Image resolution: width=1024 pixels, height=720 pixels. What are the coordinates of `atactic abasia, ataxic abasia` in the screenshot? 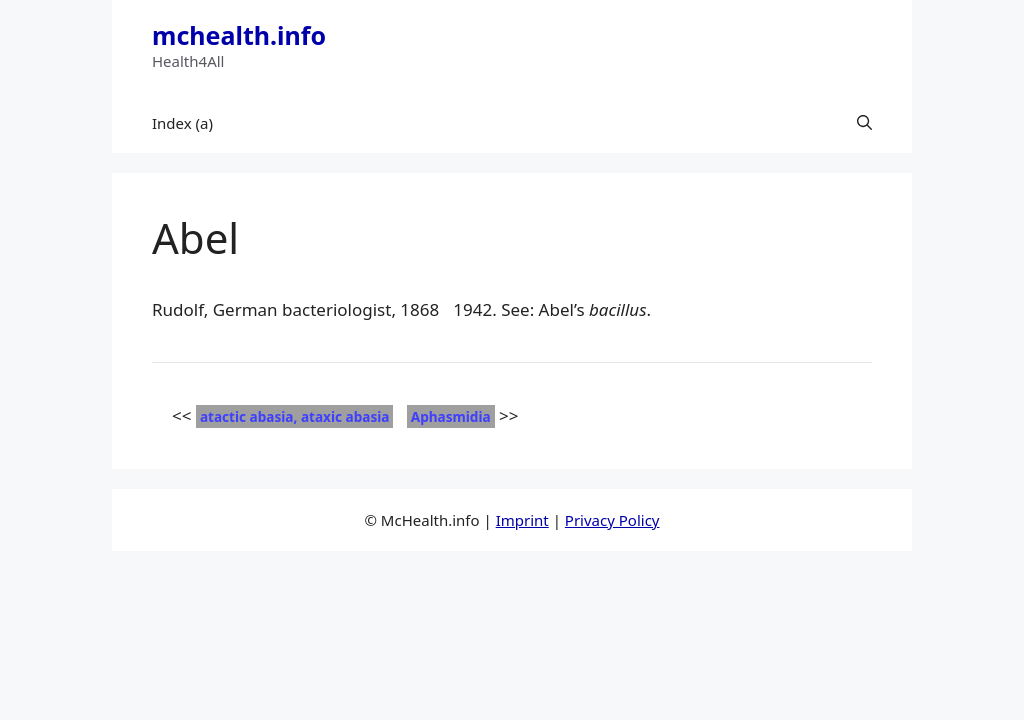 It's located at (295, 416).